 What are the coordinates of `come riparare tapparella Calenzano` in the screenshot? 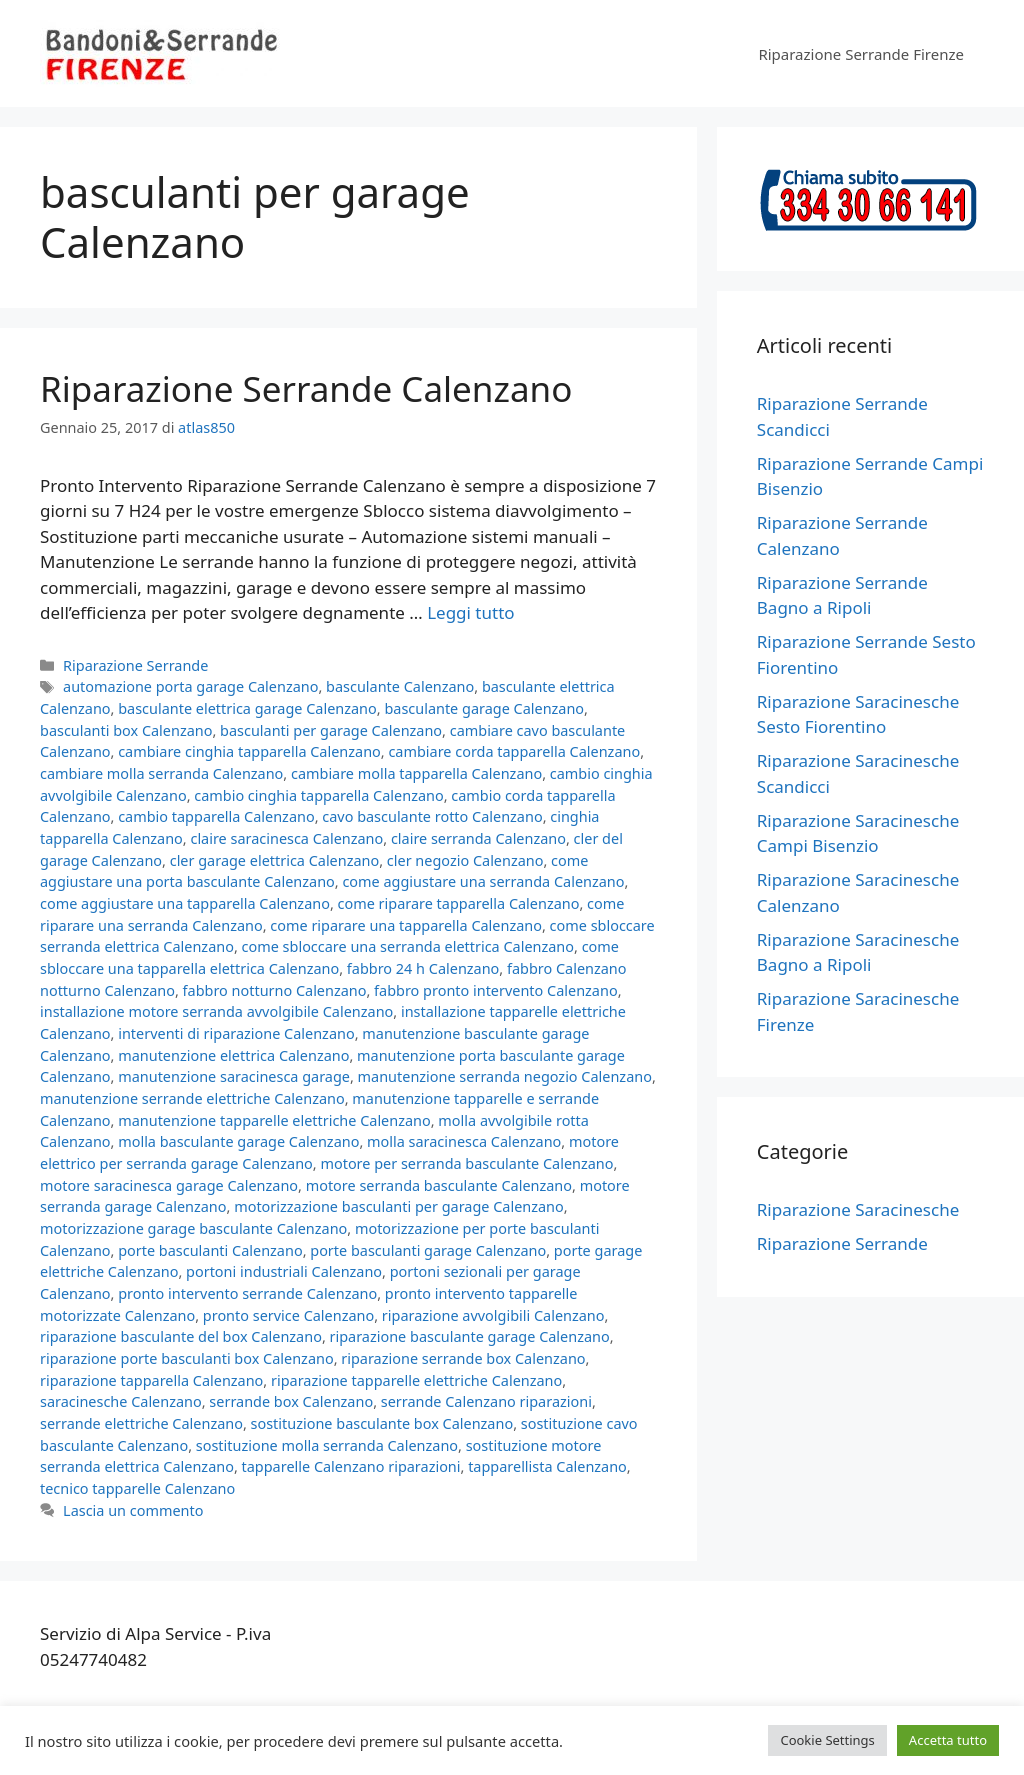 It's located at (459, 903).